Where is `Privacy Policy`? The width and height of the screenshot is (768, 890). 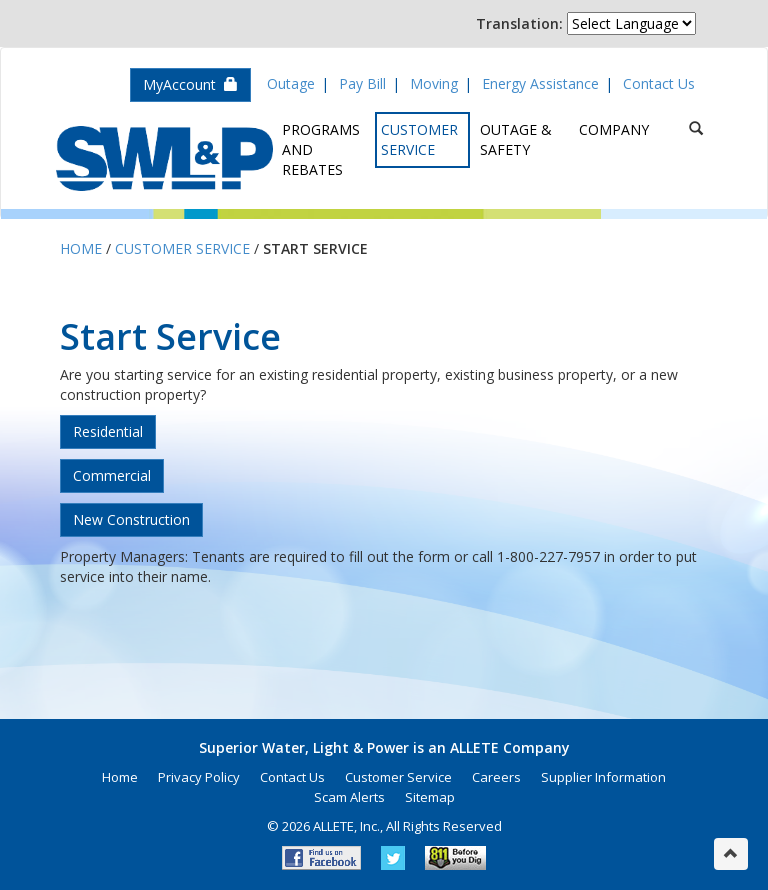
Privacy Policy is located at coordinates (199, 777).